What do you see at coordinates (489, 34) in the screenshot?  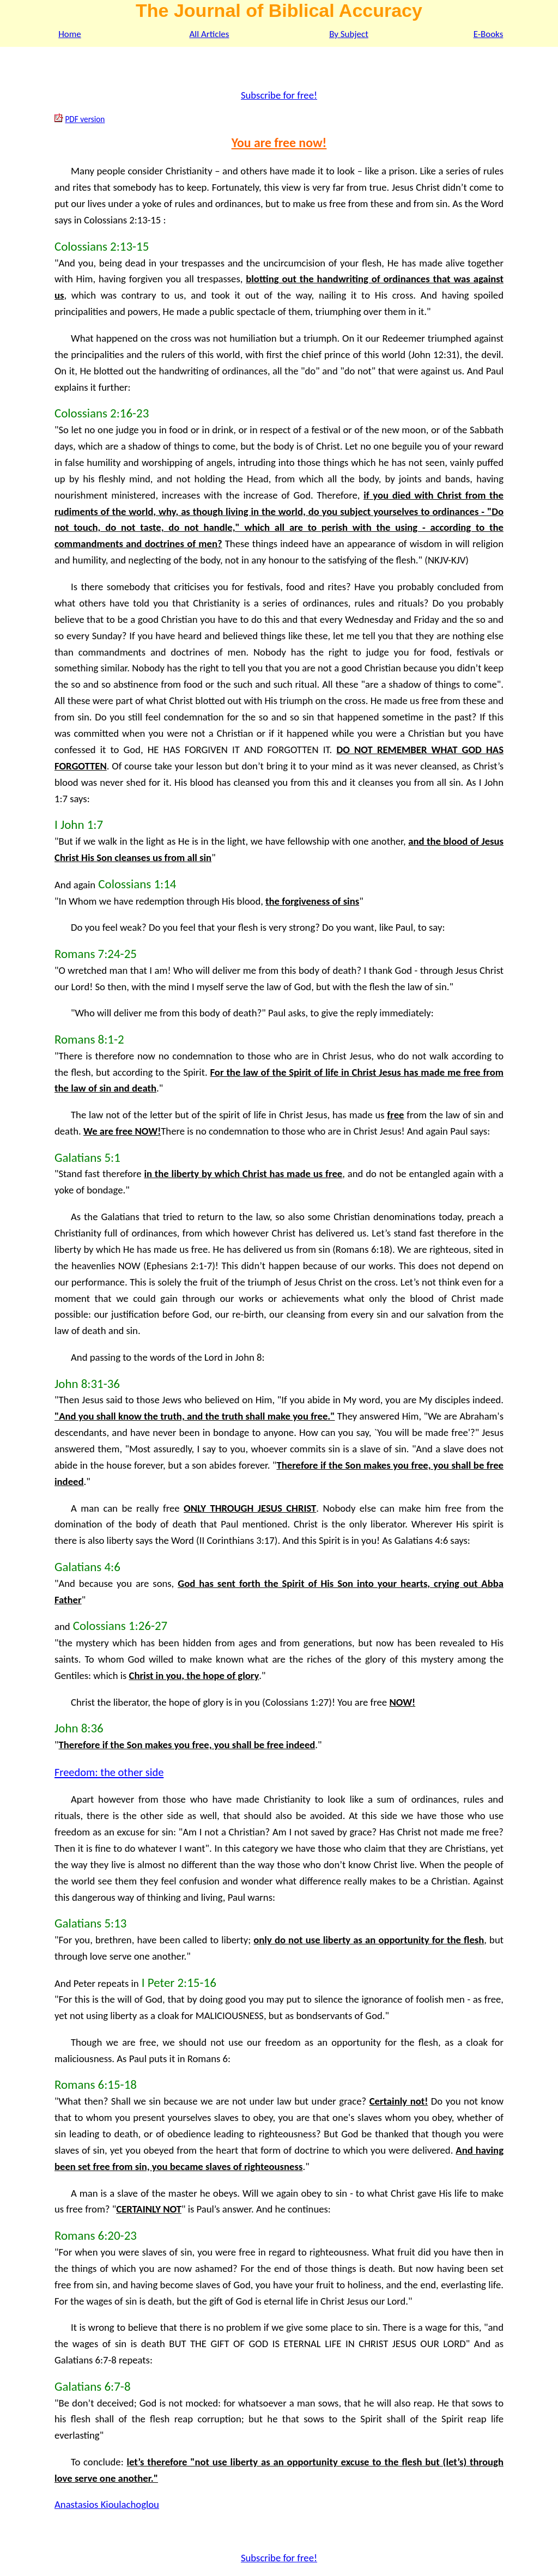 I see `E-Books` at bounding box center [489, 34].